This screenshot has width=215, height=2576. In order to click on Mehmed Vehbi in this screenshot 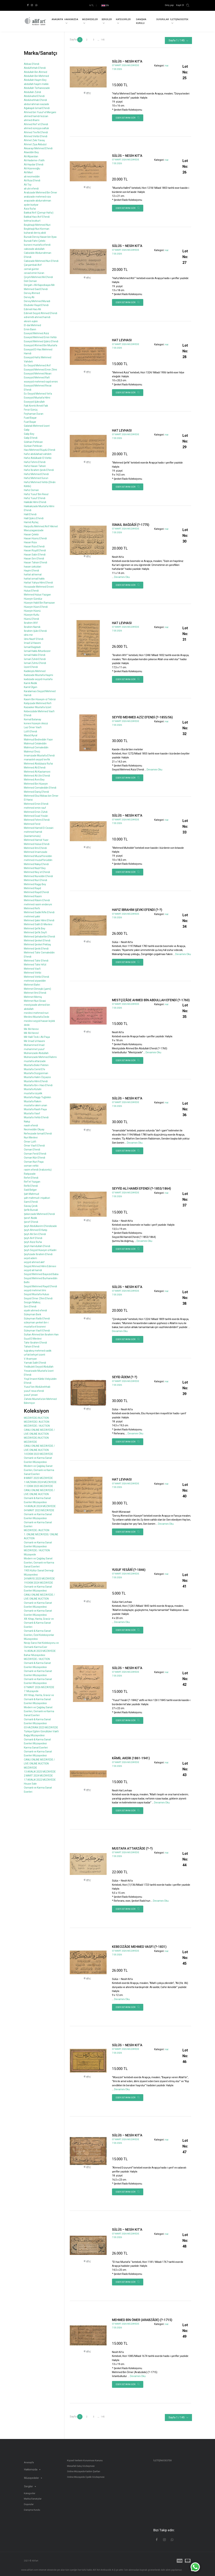, I will do `click(32, 972)`.